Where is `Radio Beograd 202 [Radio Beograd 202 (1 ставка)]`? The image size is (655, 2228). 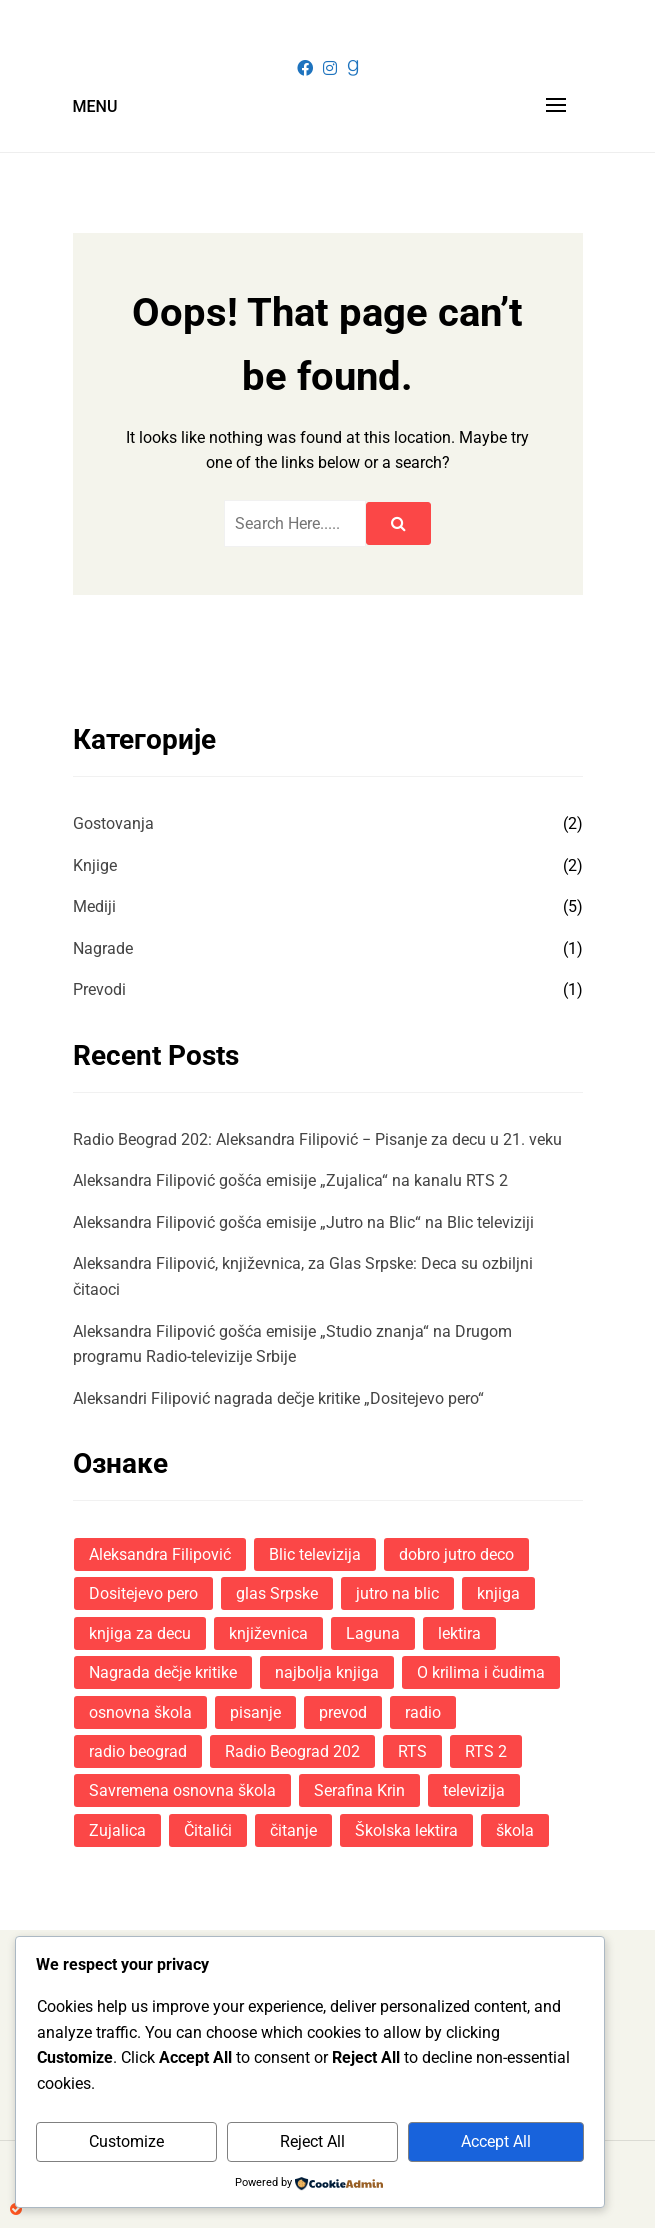 Radio Beograd 202 [Radio Beograd 202 (1 ставка)] is located at coordinates (292, 1751).